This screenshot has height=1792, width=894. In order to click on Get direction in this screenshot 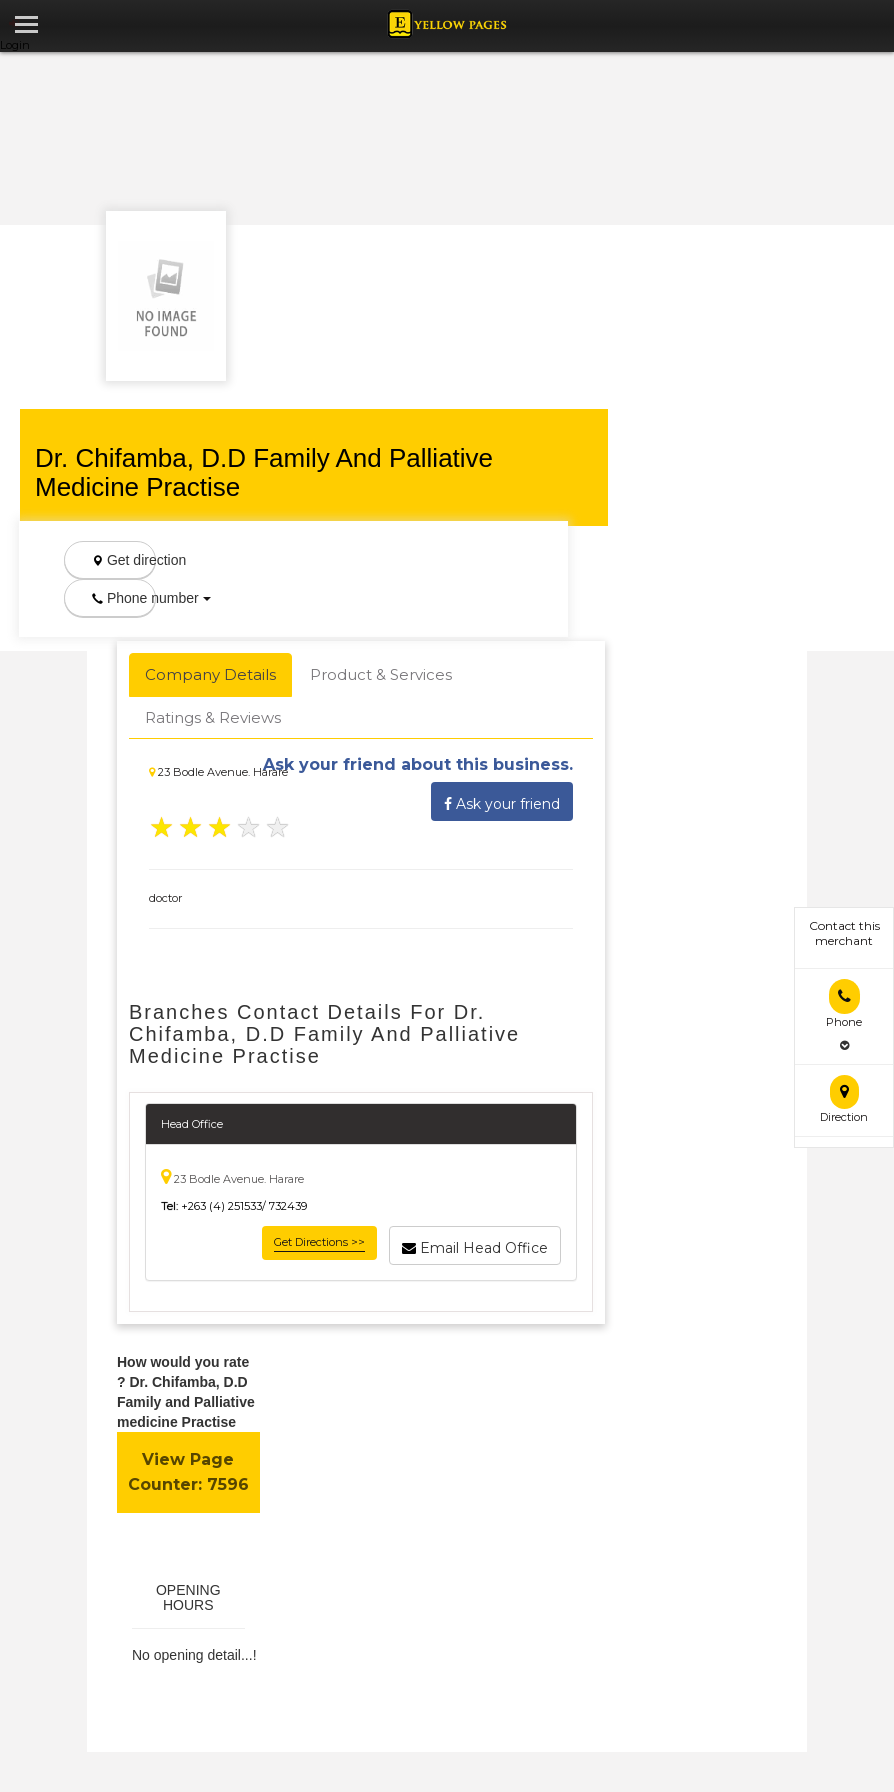, I will do `click(124, 560)`.